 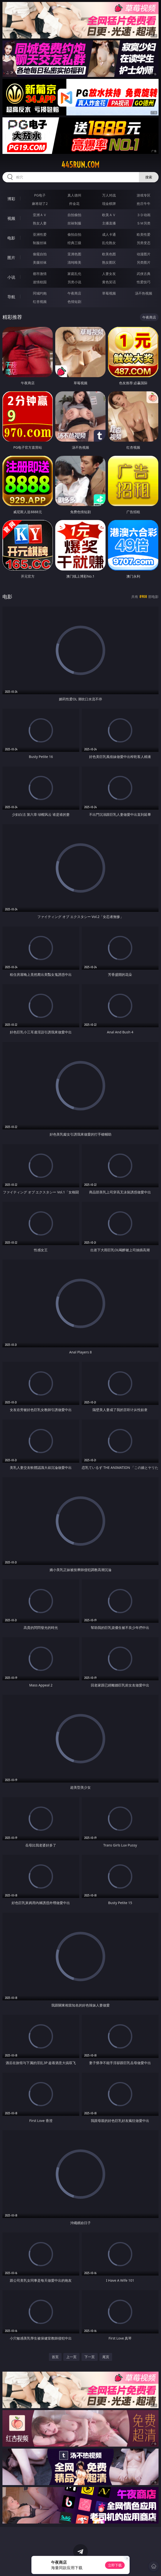 What do you see at coordinates (143, 273) in the screenshot?
I see `武侠古典` at bounding box center [143, 273].